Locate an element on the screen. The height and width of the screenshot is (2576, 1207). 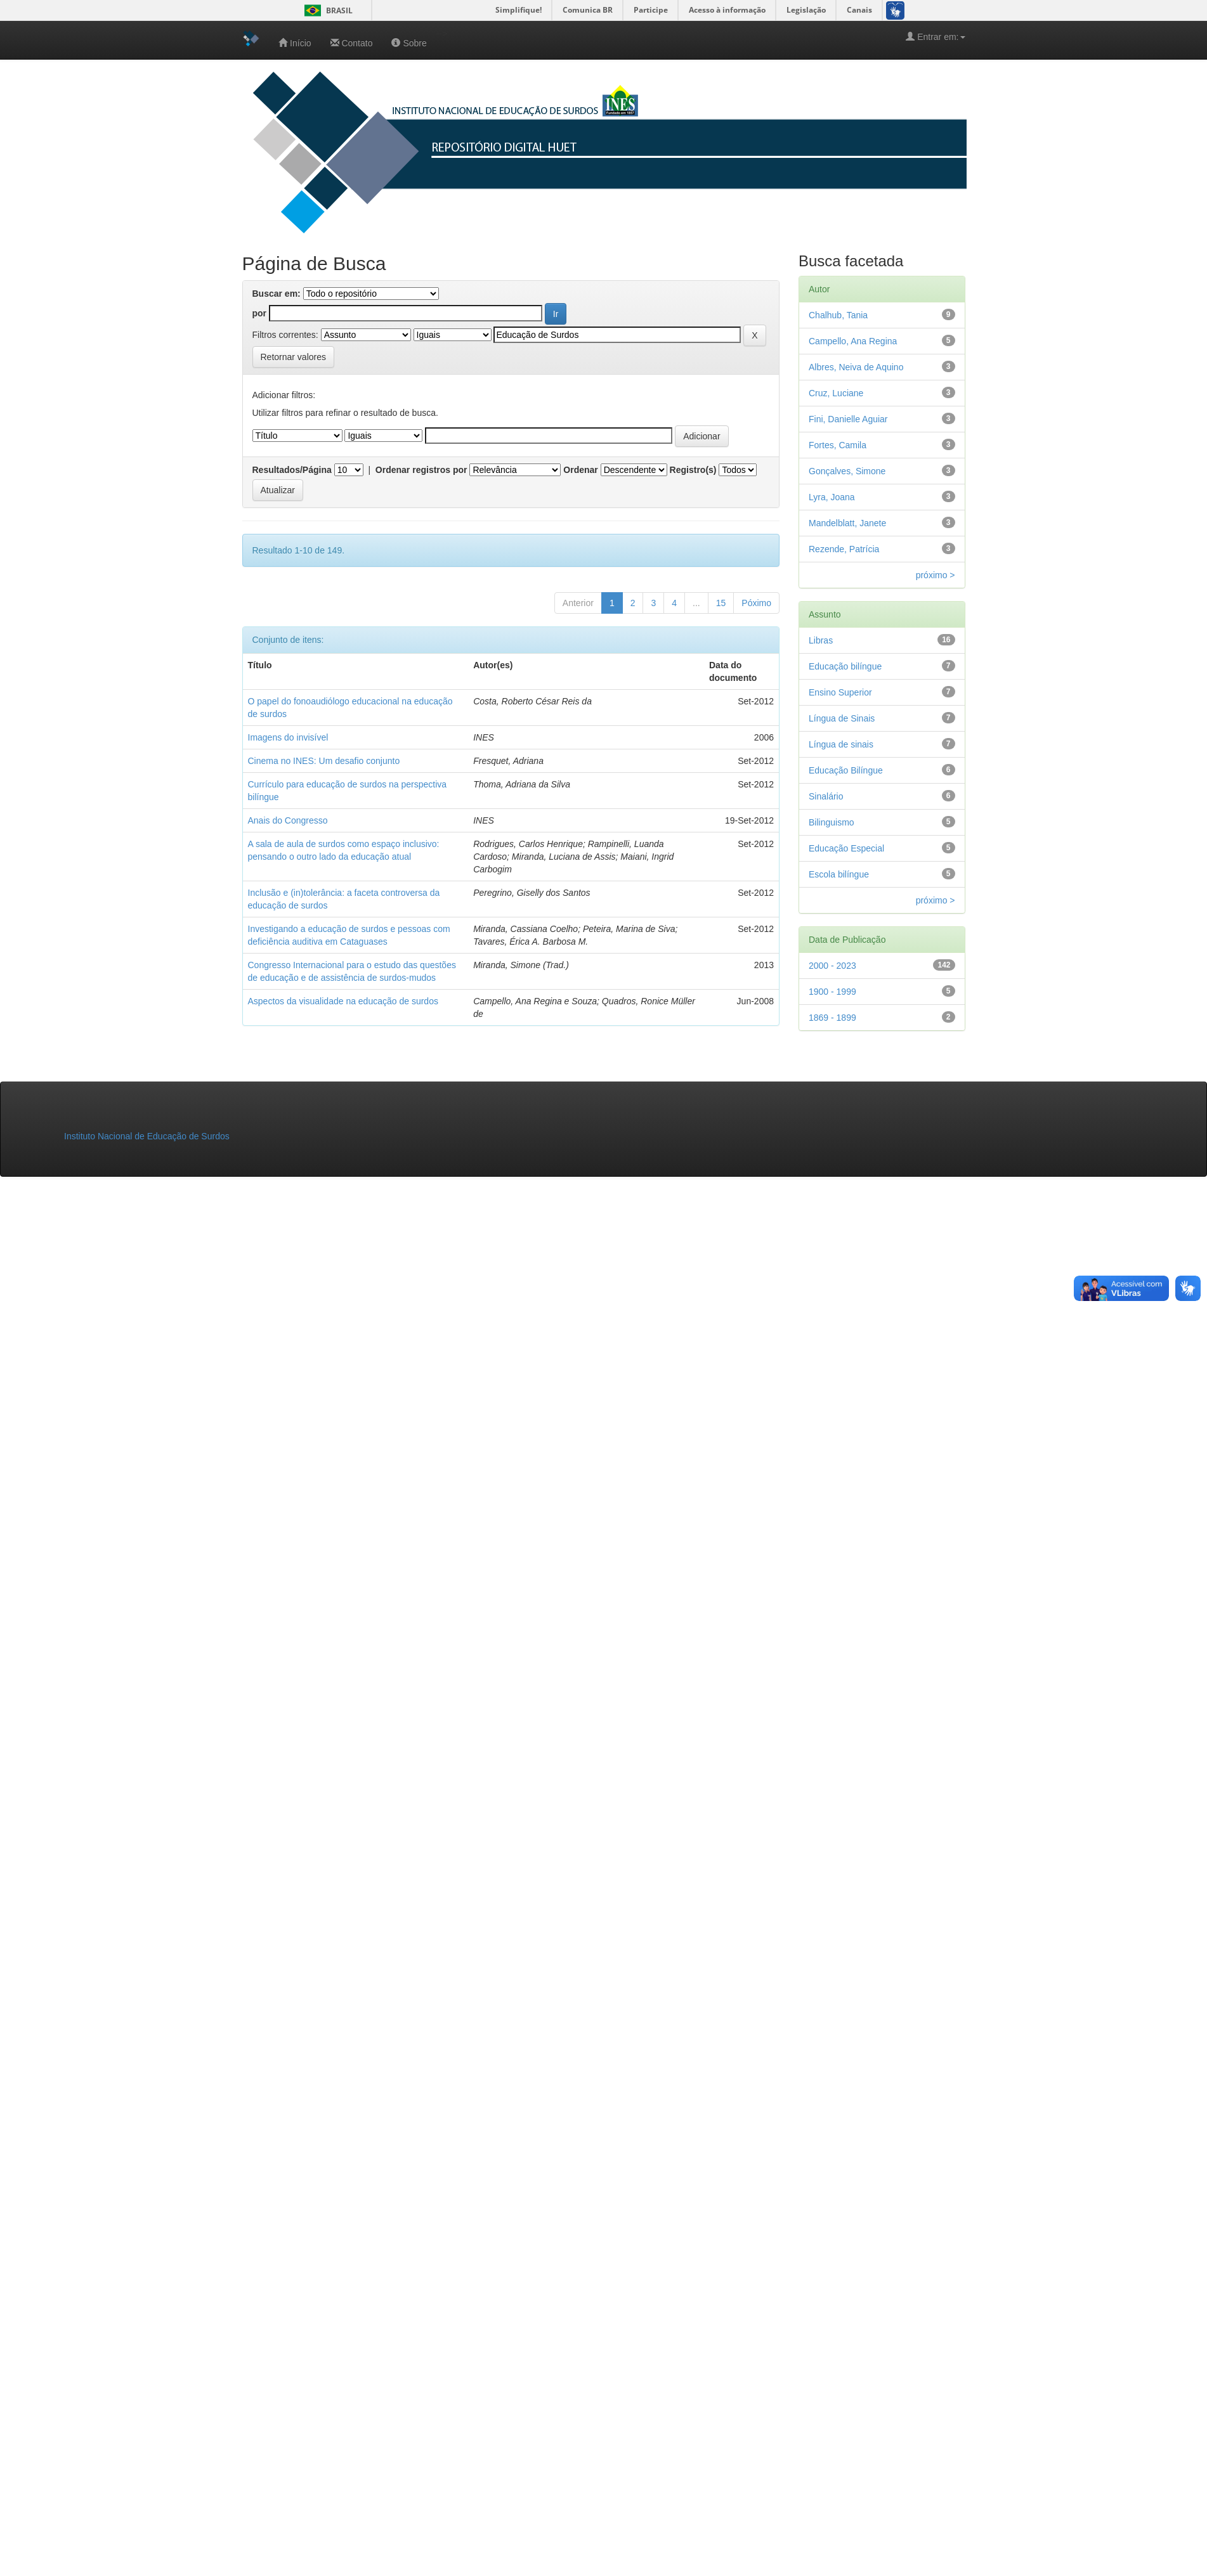
Campello, Ana Regina is located at coordinates (853, 341).